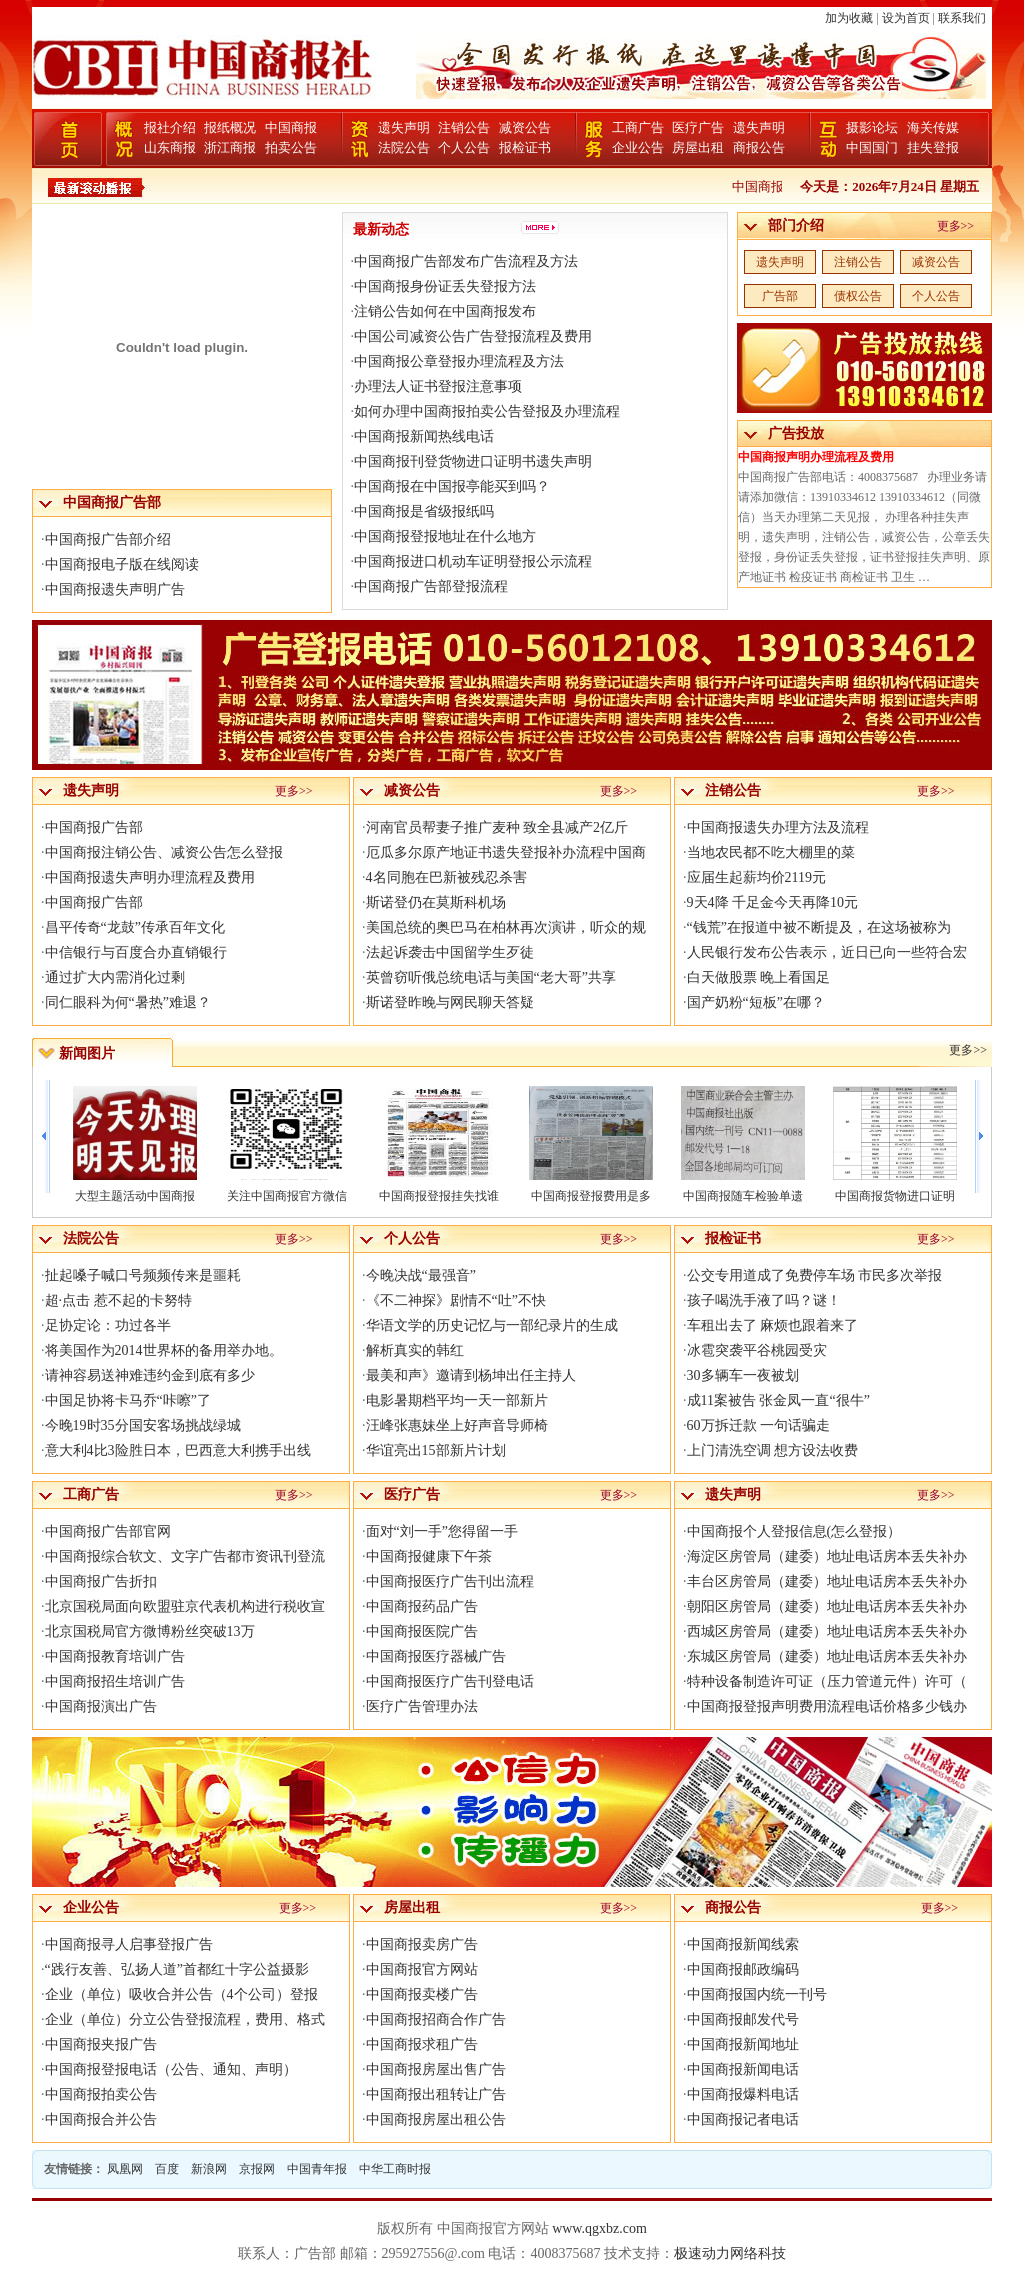 The height and width of the screenshot is (2281, 1024). I want to click on 极速动力网络科技, so click(730, 2253).